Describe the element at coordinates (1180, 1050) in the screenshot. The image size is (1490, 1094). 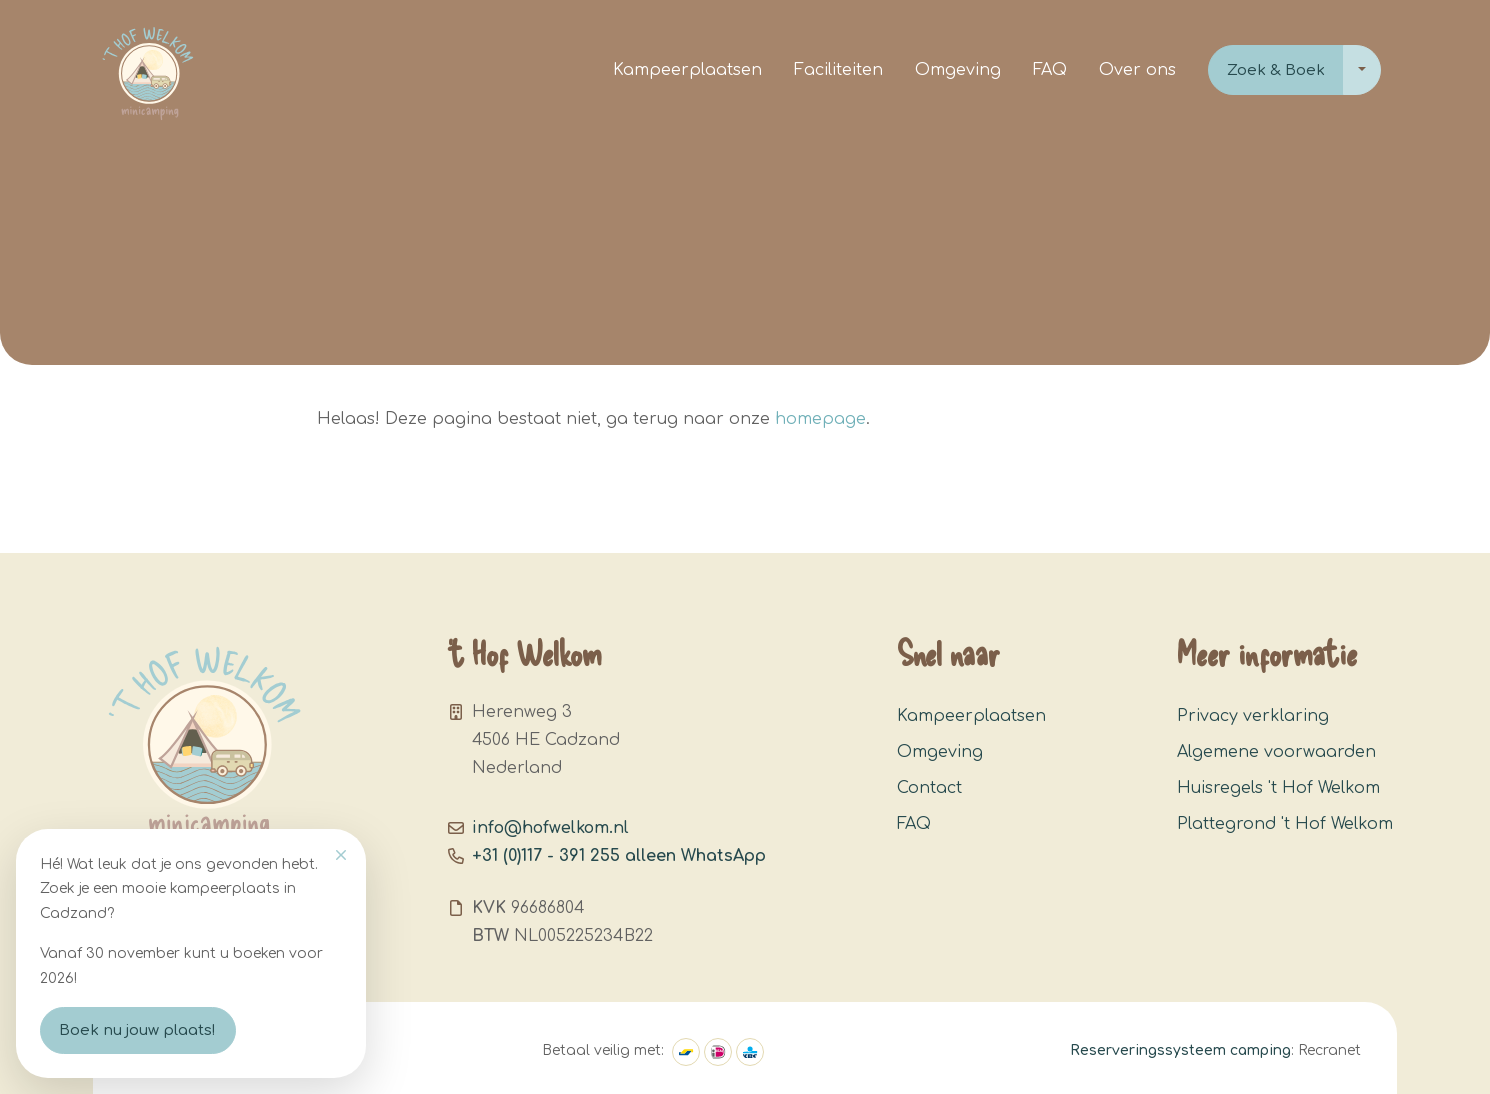
I see `Reserveringssysteem camping` at that location.